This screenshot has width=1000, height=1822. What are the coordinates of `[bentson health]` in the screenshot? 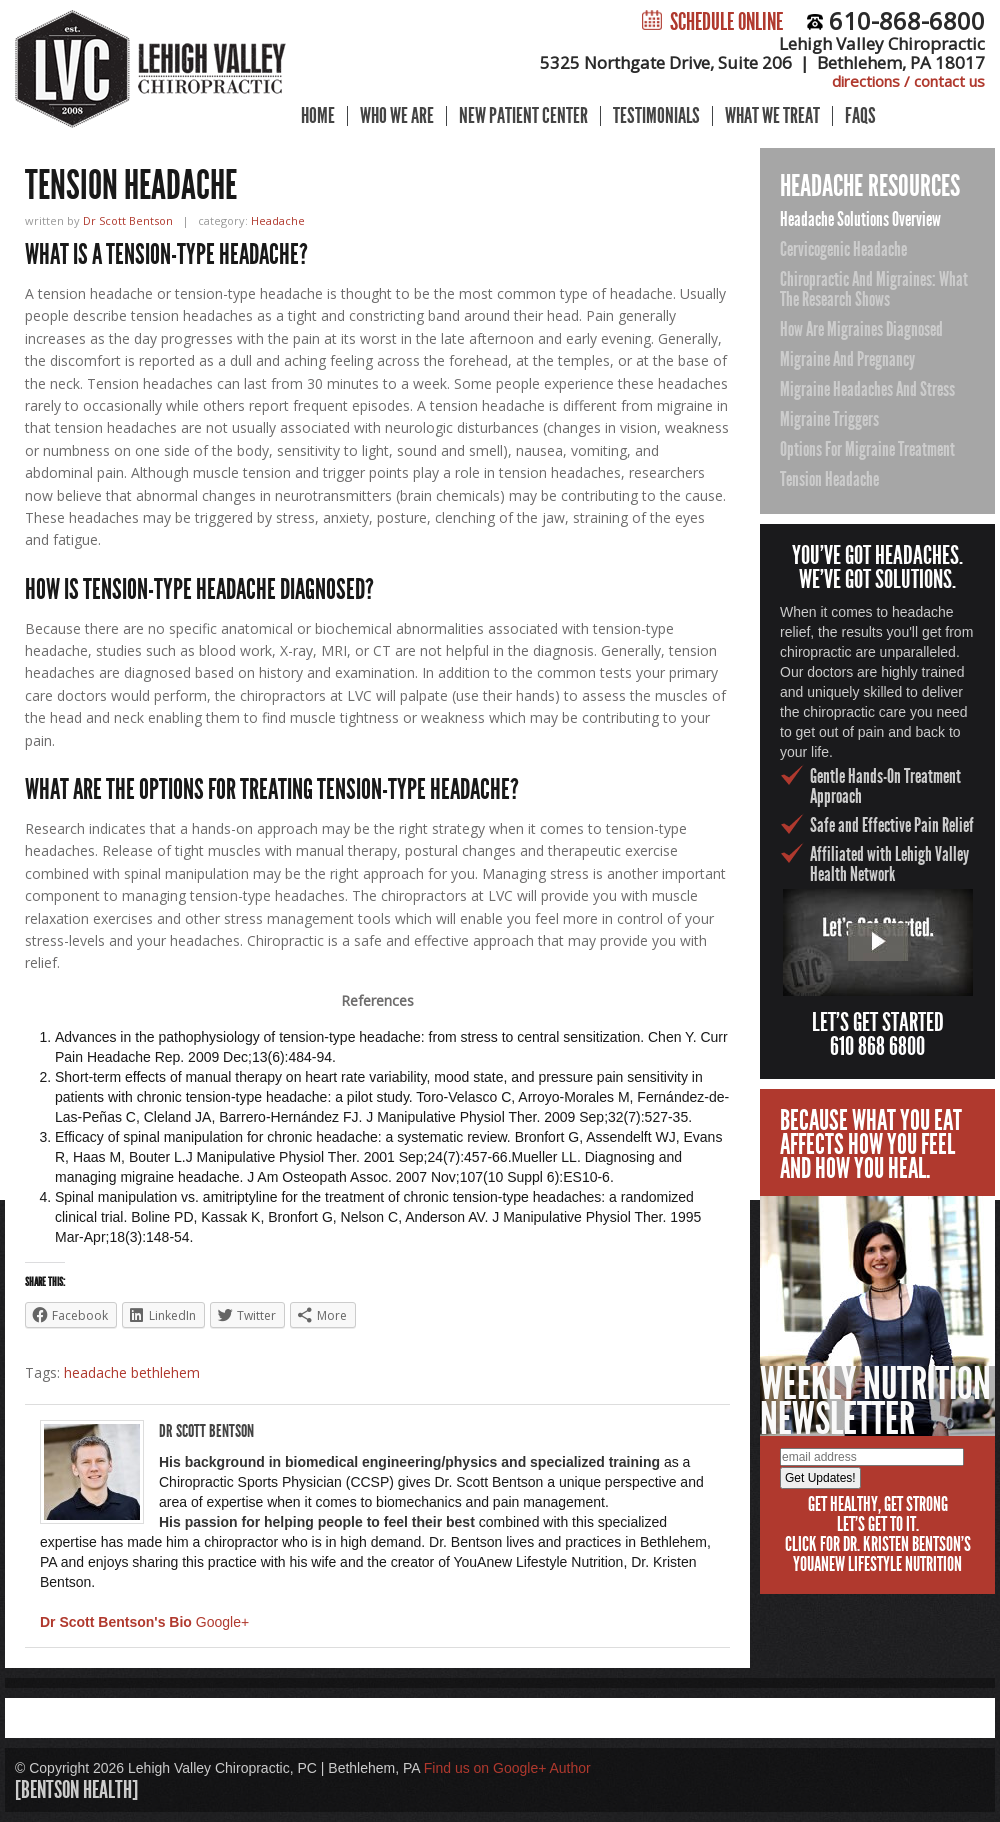 It's located at (76, 1790).